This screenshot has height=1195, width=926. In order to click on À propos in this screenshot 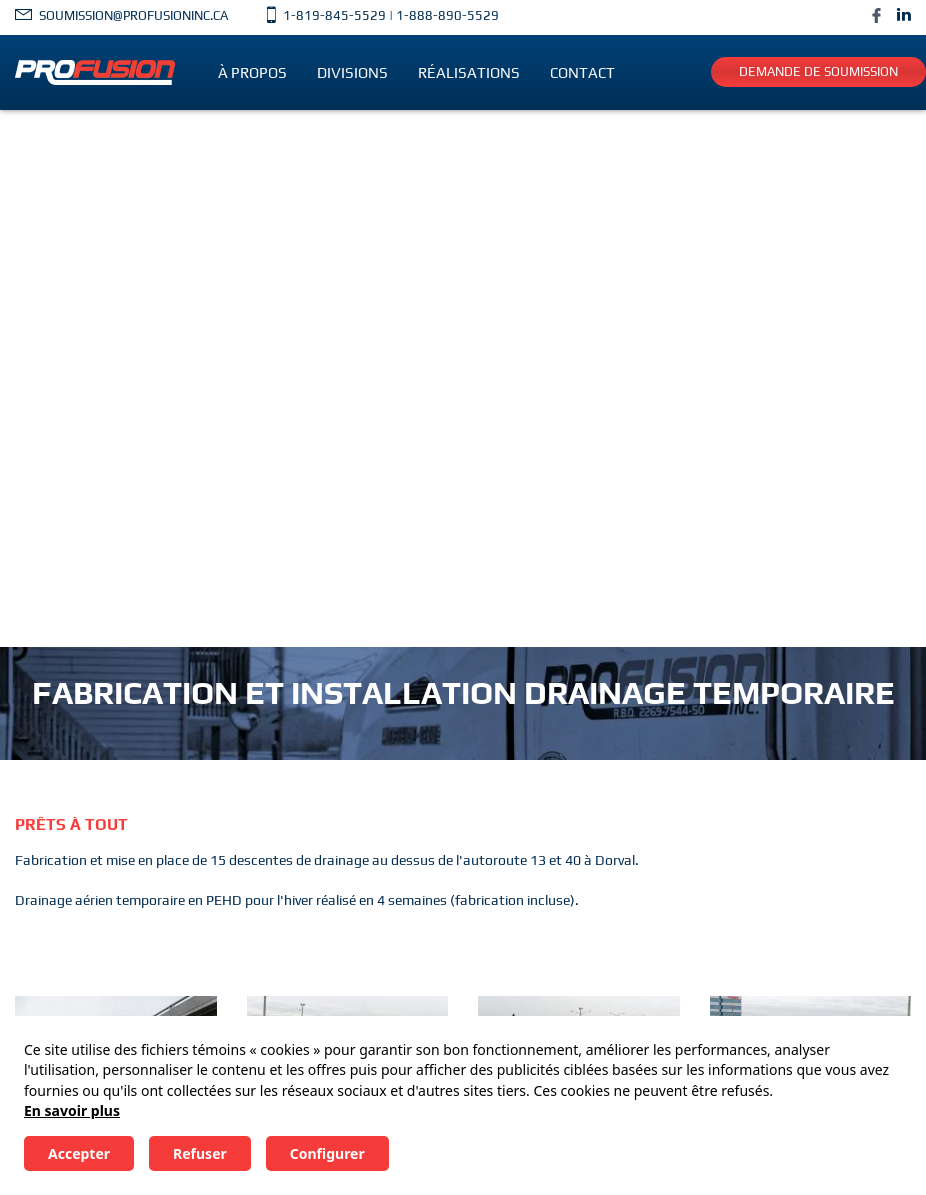, I will do `click(252, 72)`.